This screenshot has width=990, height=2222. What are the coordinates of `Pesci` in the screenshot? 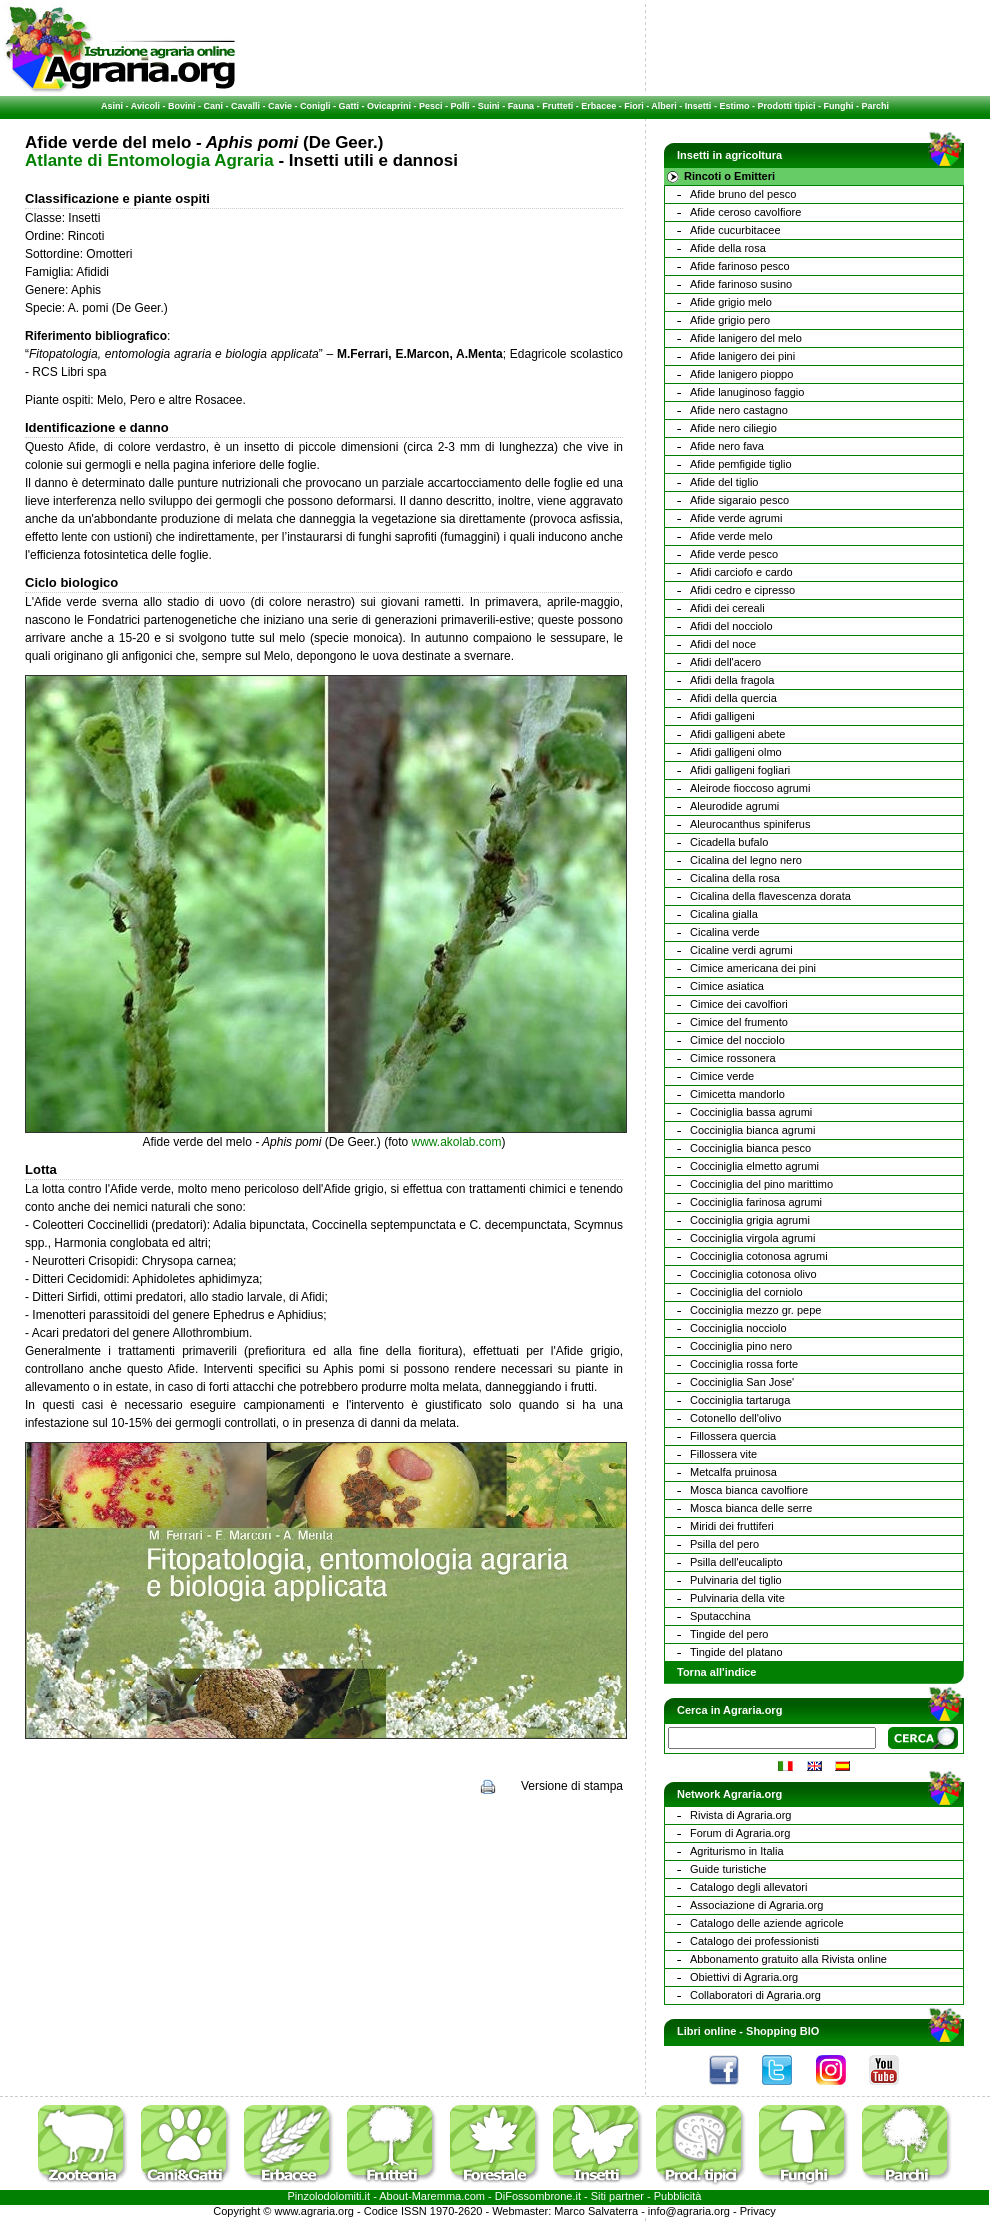 It's located at (431, 106).